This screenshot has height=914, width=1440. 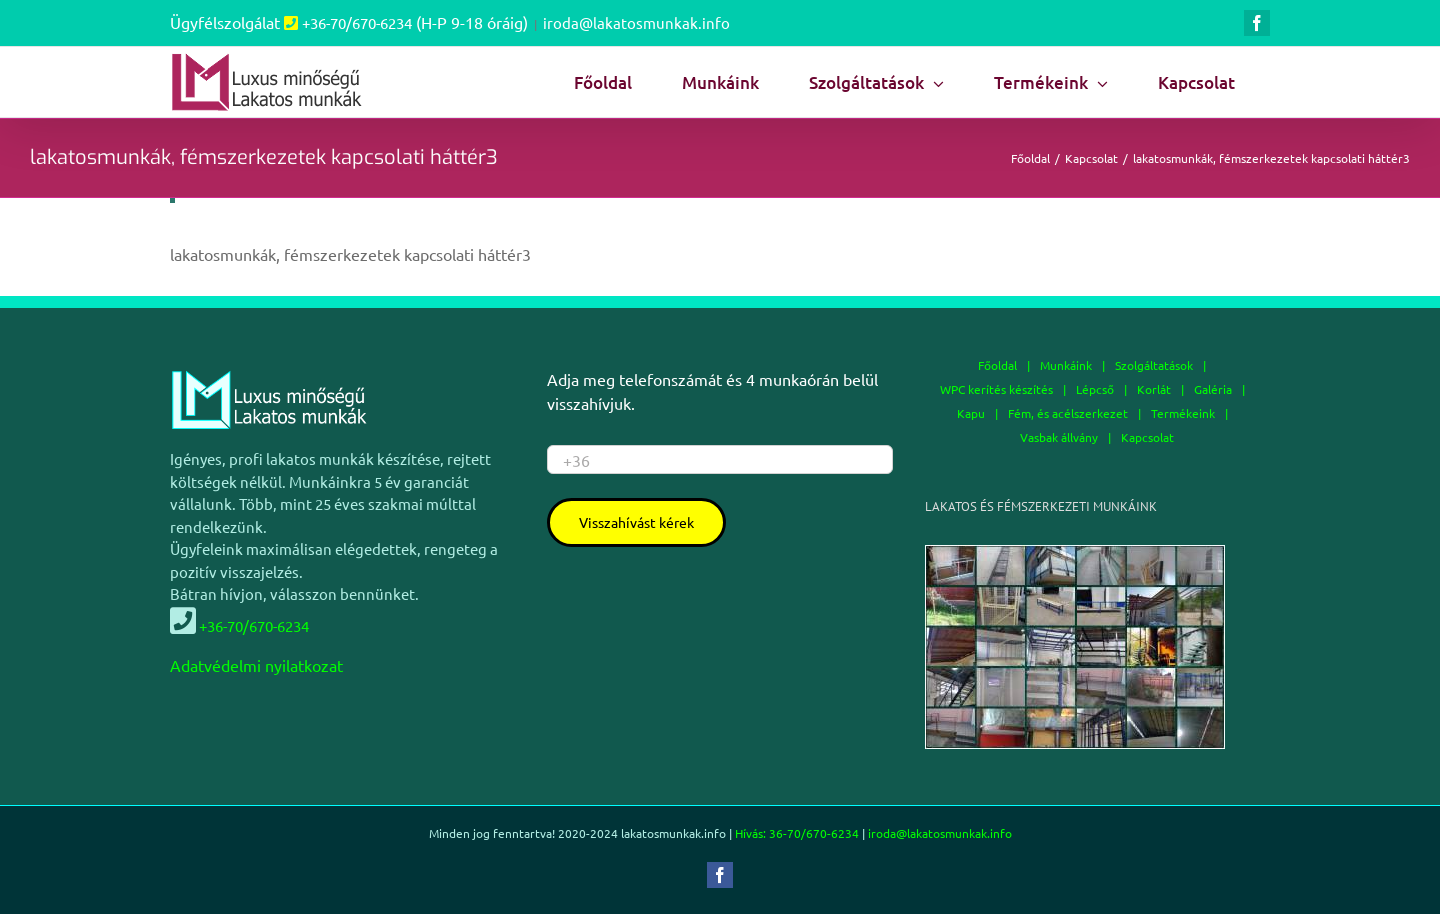 What do you see at coordinates (1213, 389) in the screenshot?
I see `Galéria` at bounding box center [1213, 389].